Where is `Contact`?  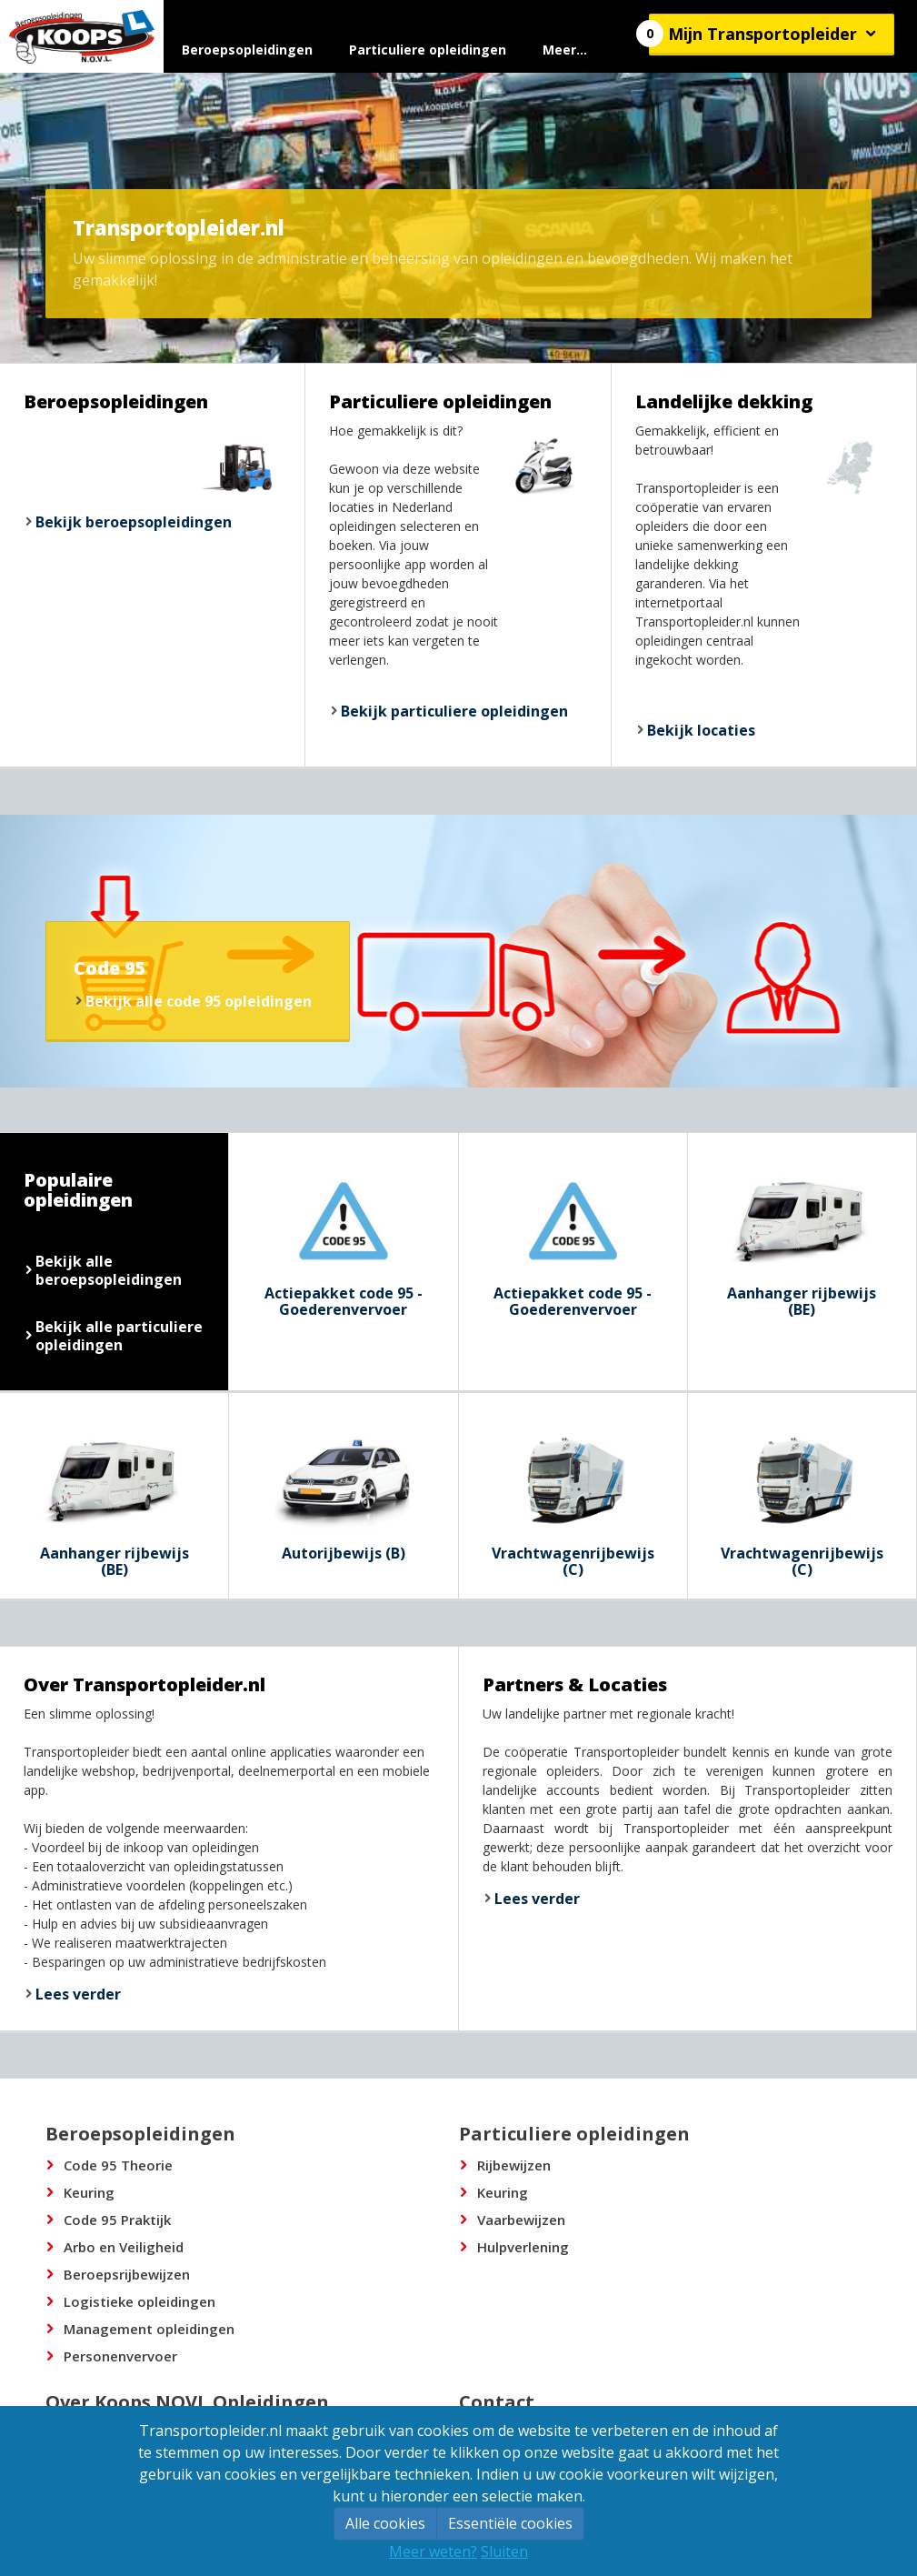
Contact is located at coordinates (496, 2402).